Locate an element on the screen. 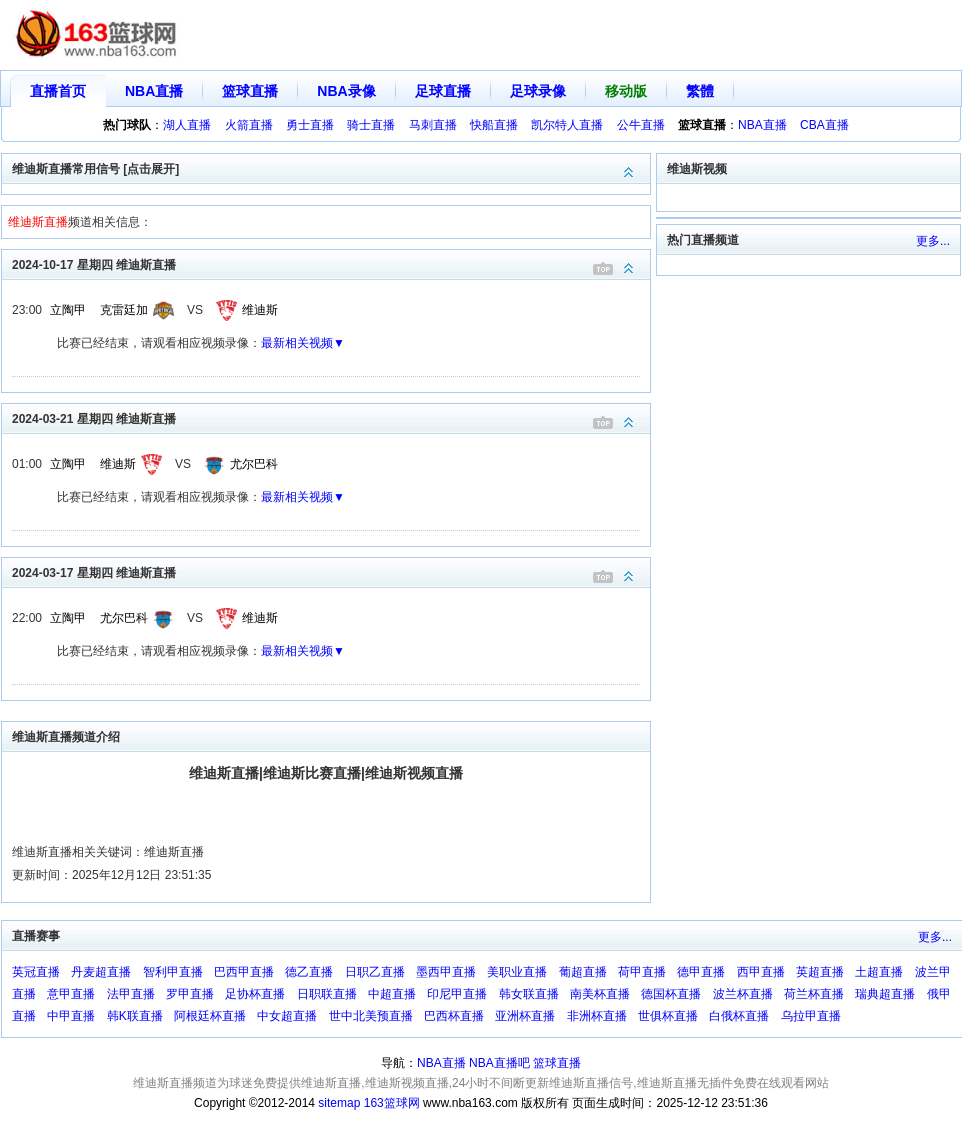 The width and height of the screenshot is (962, 1125). 瑞典超直播 is located at coordinates (885, 994).